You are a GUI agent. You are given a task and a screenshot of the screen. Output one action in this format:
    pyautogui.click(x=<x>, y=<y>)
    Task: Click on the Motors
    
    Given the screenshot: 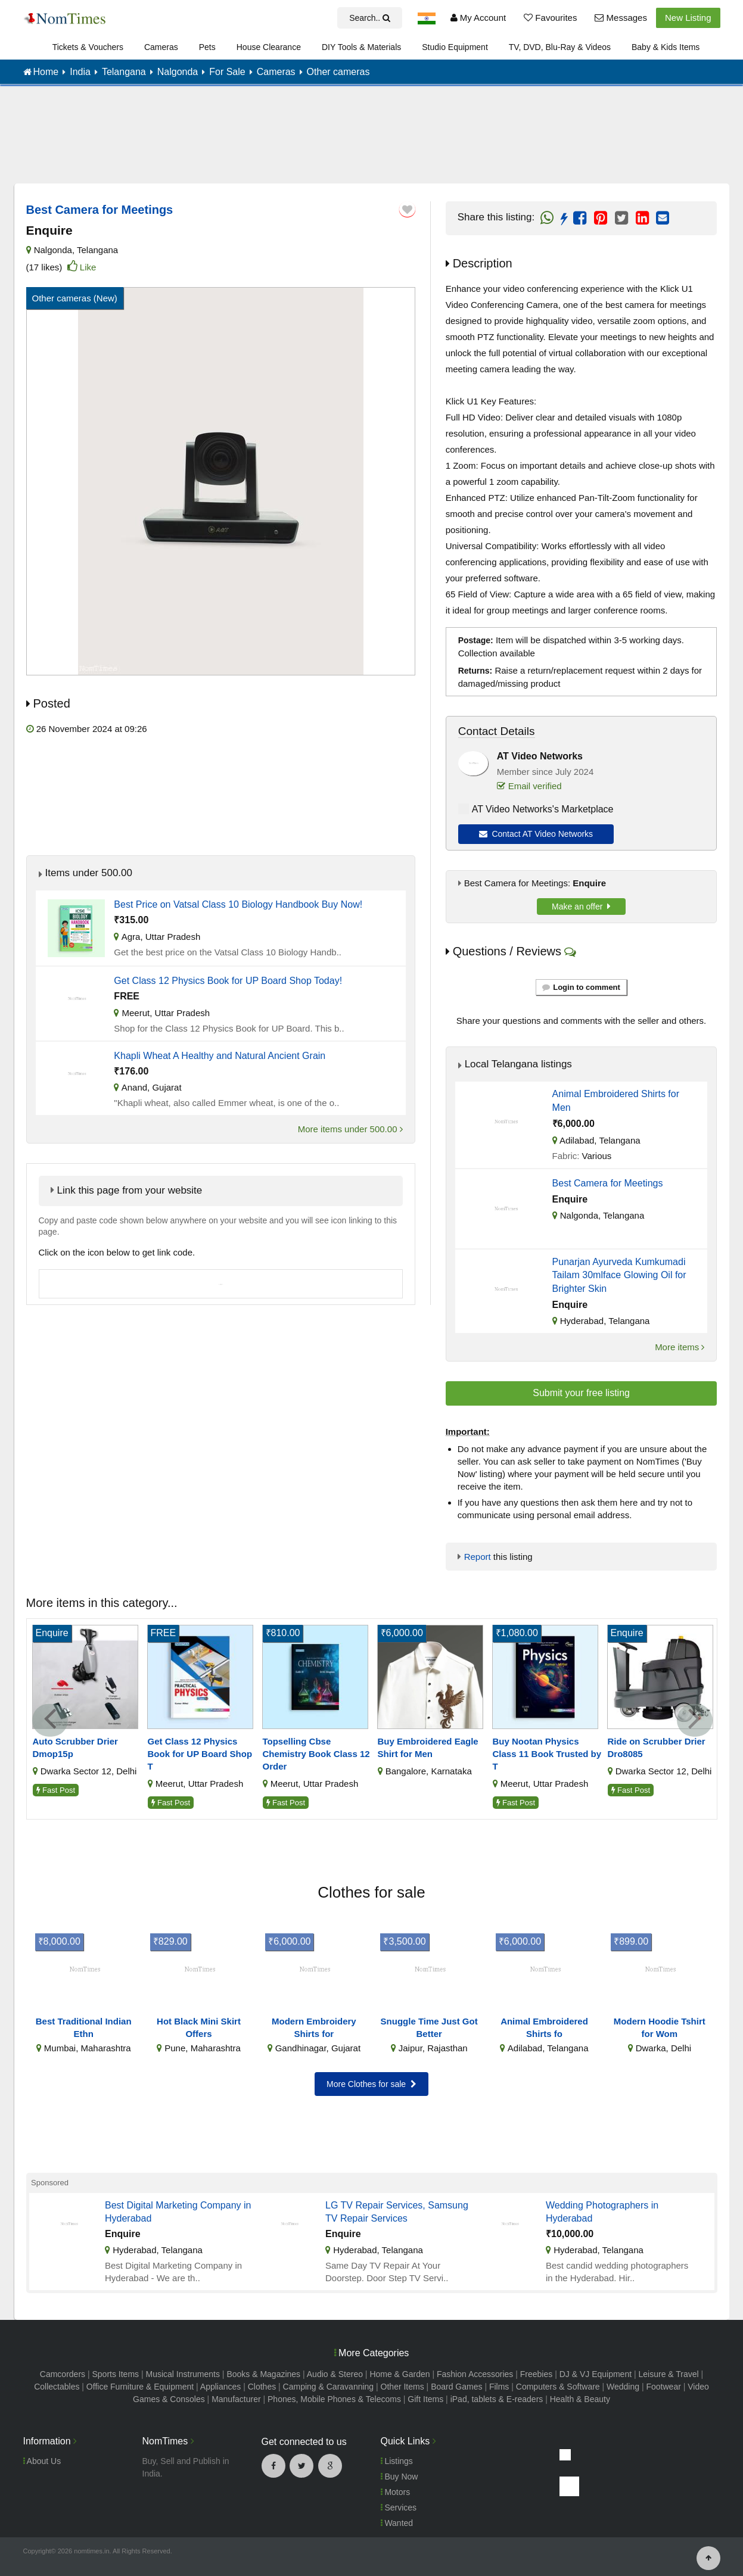 What is the action you would take?
    pyautogui.click(x=396, y=2492)
    